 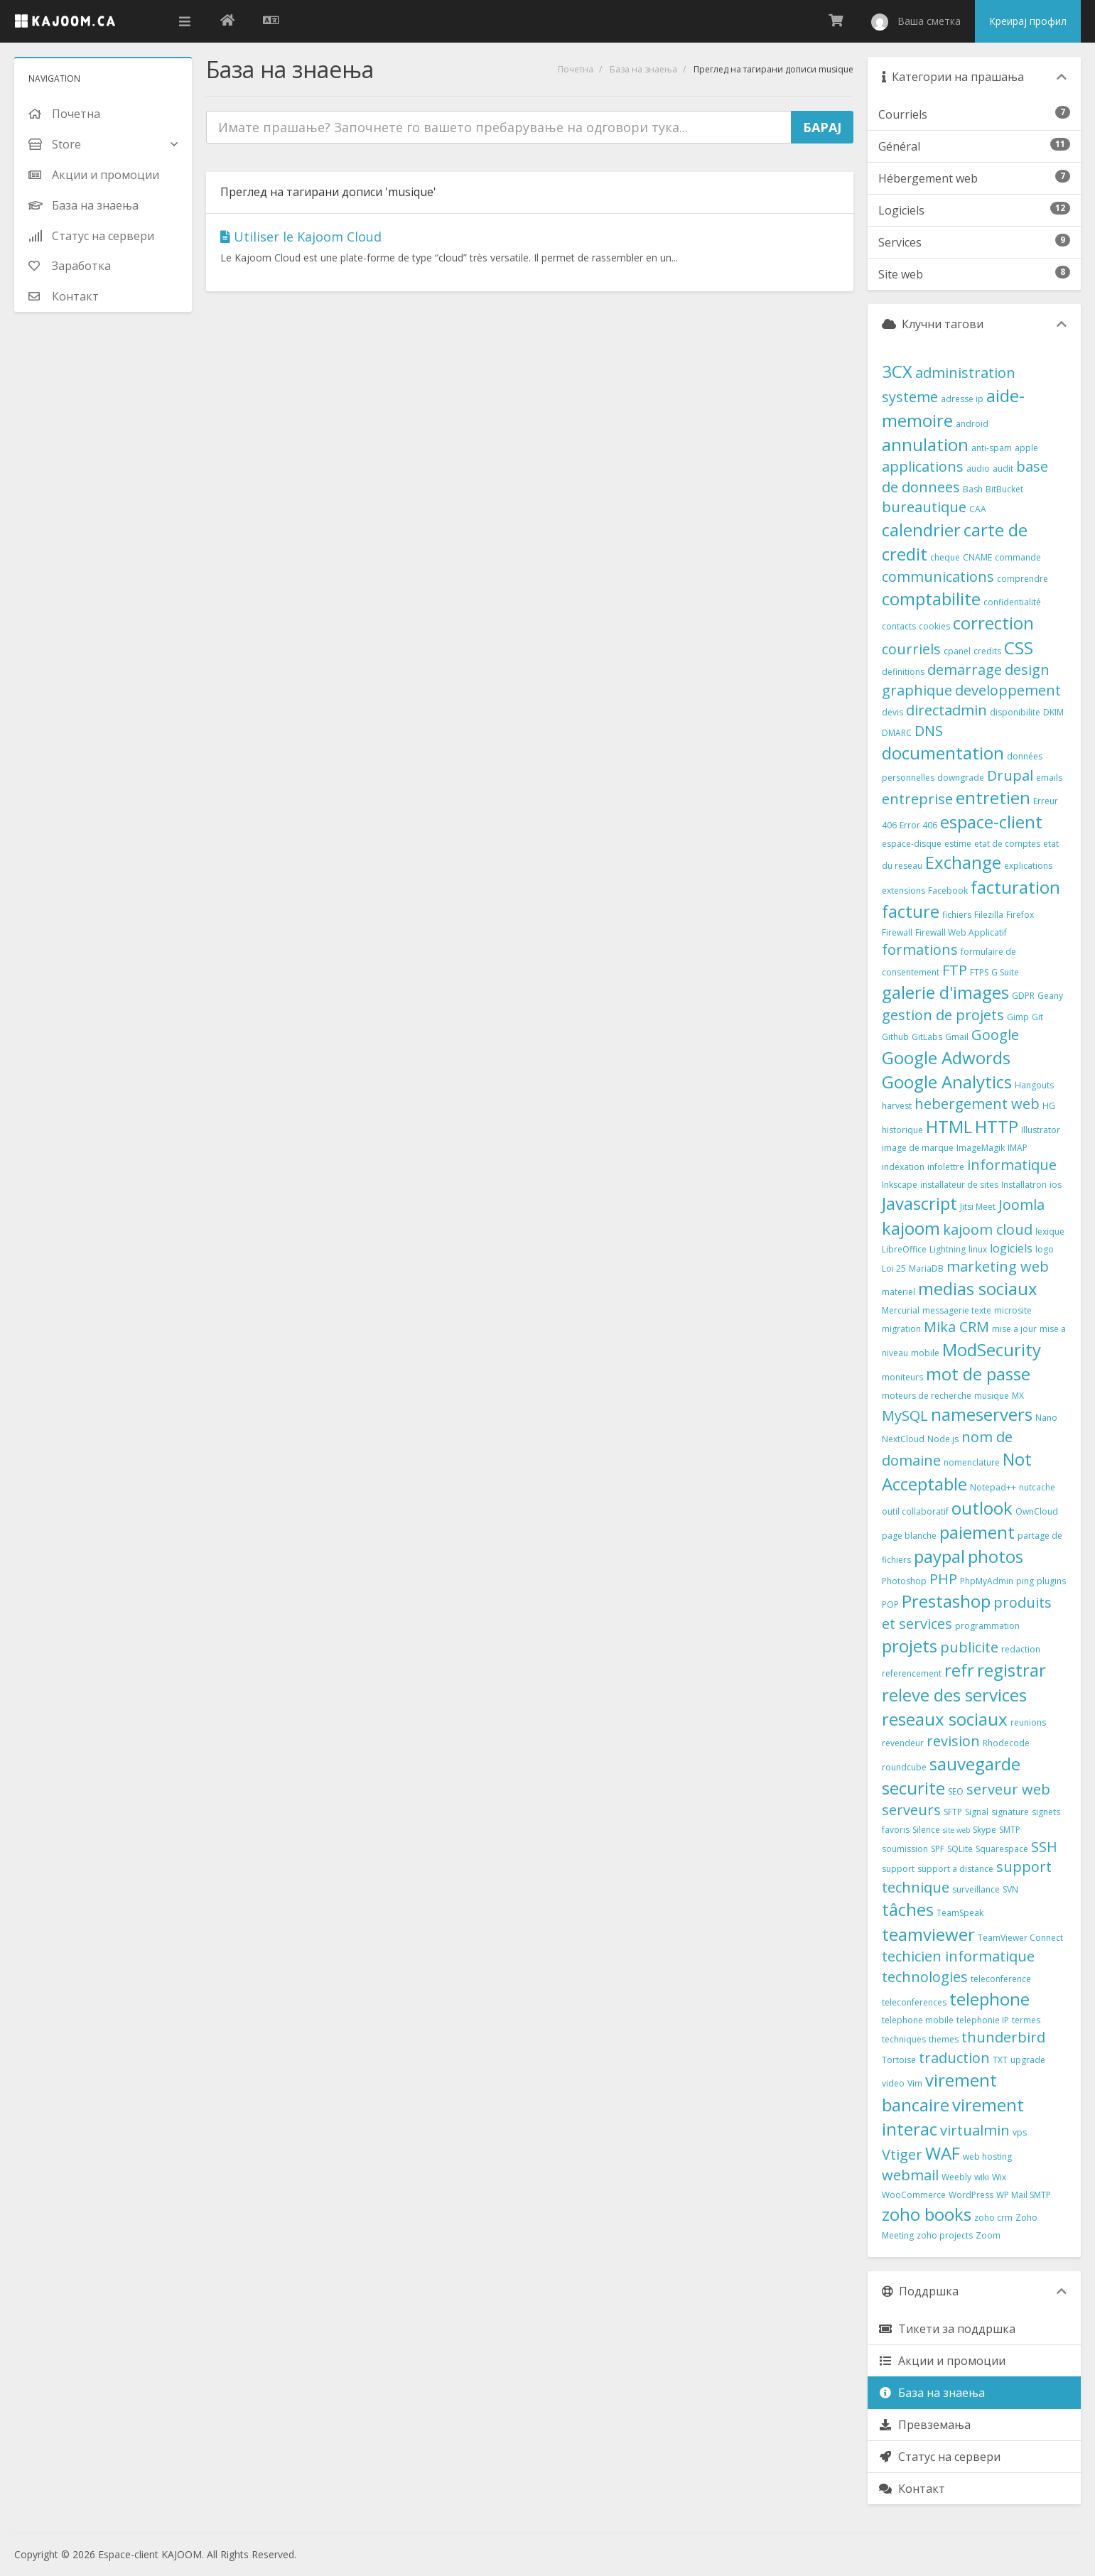 What do you see at coordinates (969, 1647) in the screenshot?
I see `publicite` at bounding box center [969, 1647].